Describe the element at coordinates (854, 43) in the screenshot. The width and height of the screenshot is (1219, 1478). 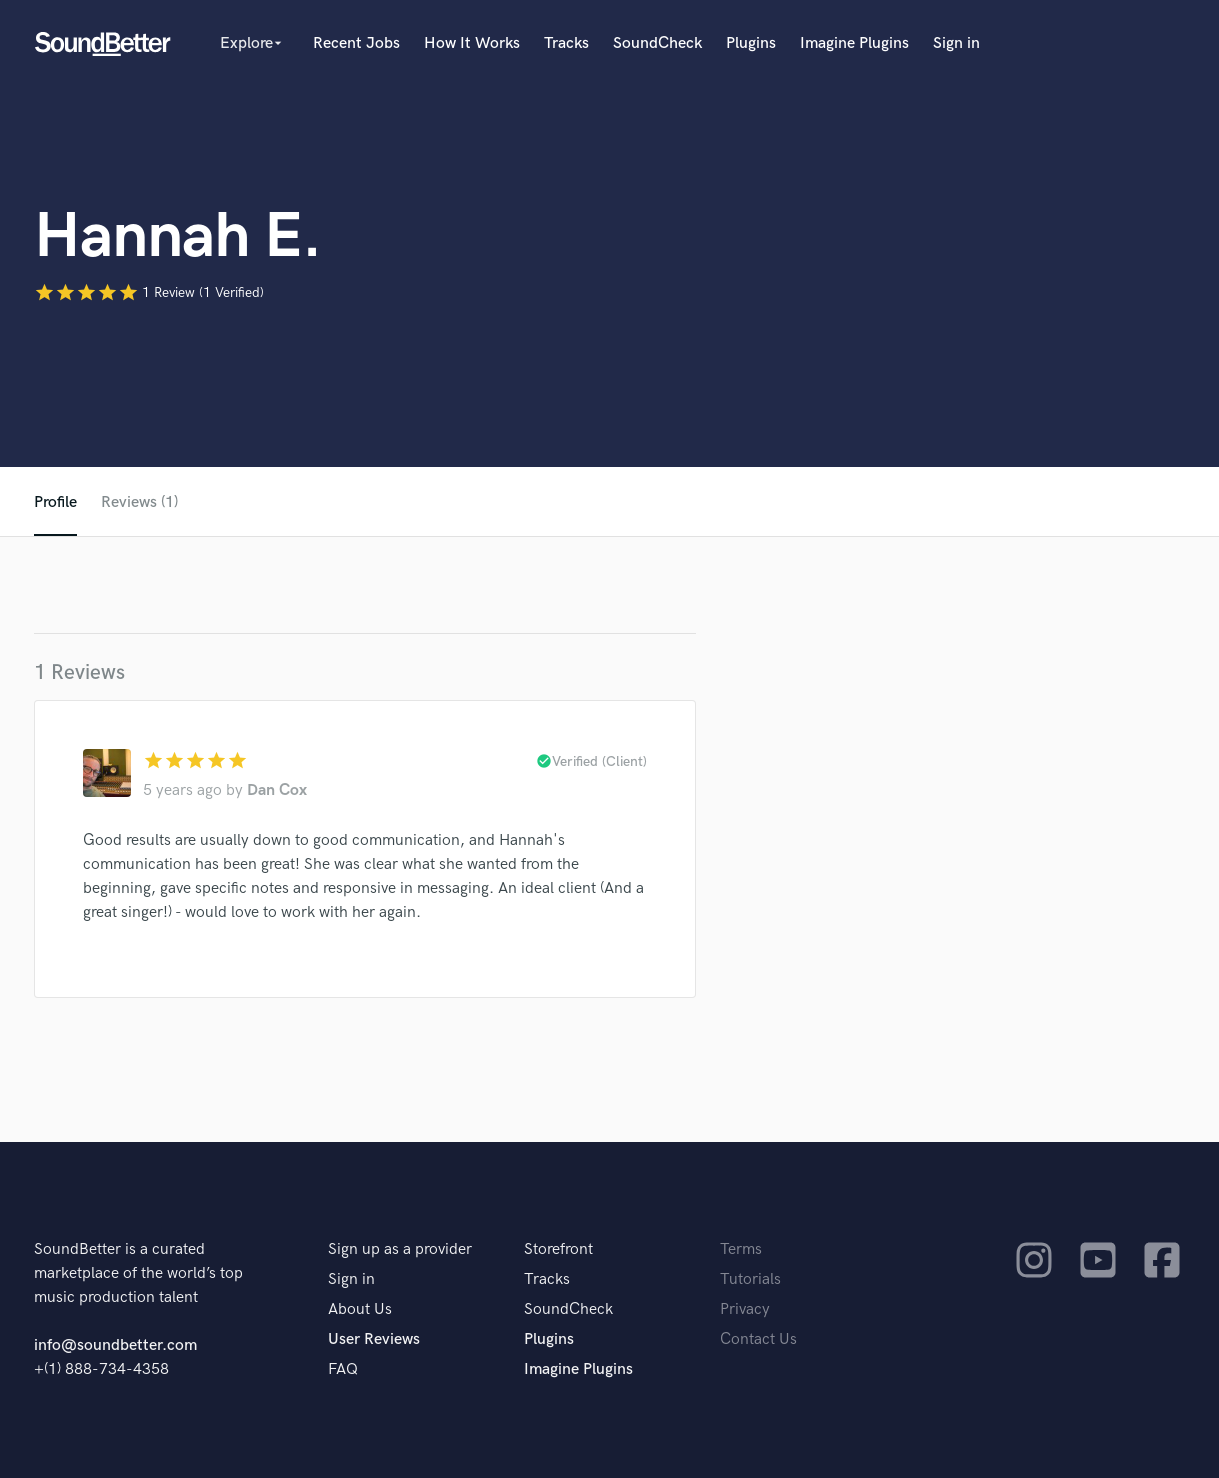
I see `Imagine Plugins` at that location.